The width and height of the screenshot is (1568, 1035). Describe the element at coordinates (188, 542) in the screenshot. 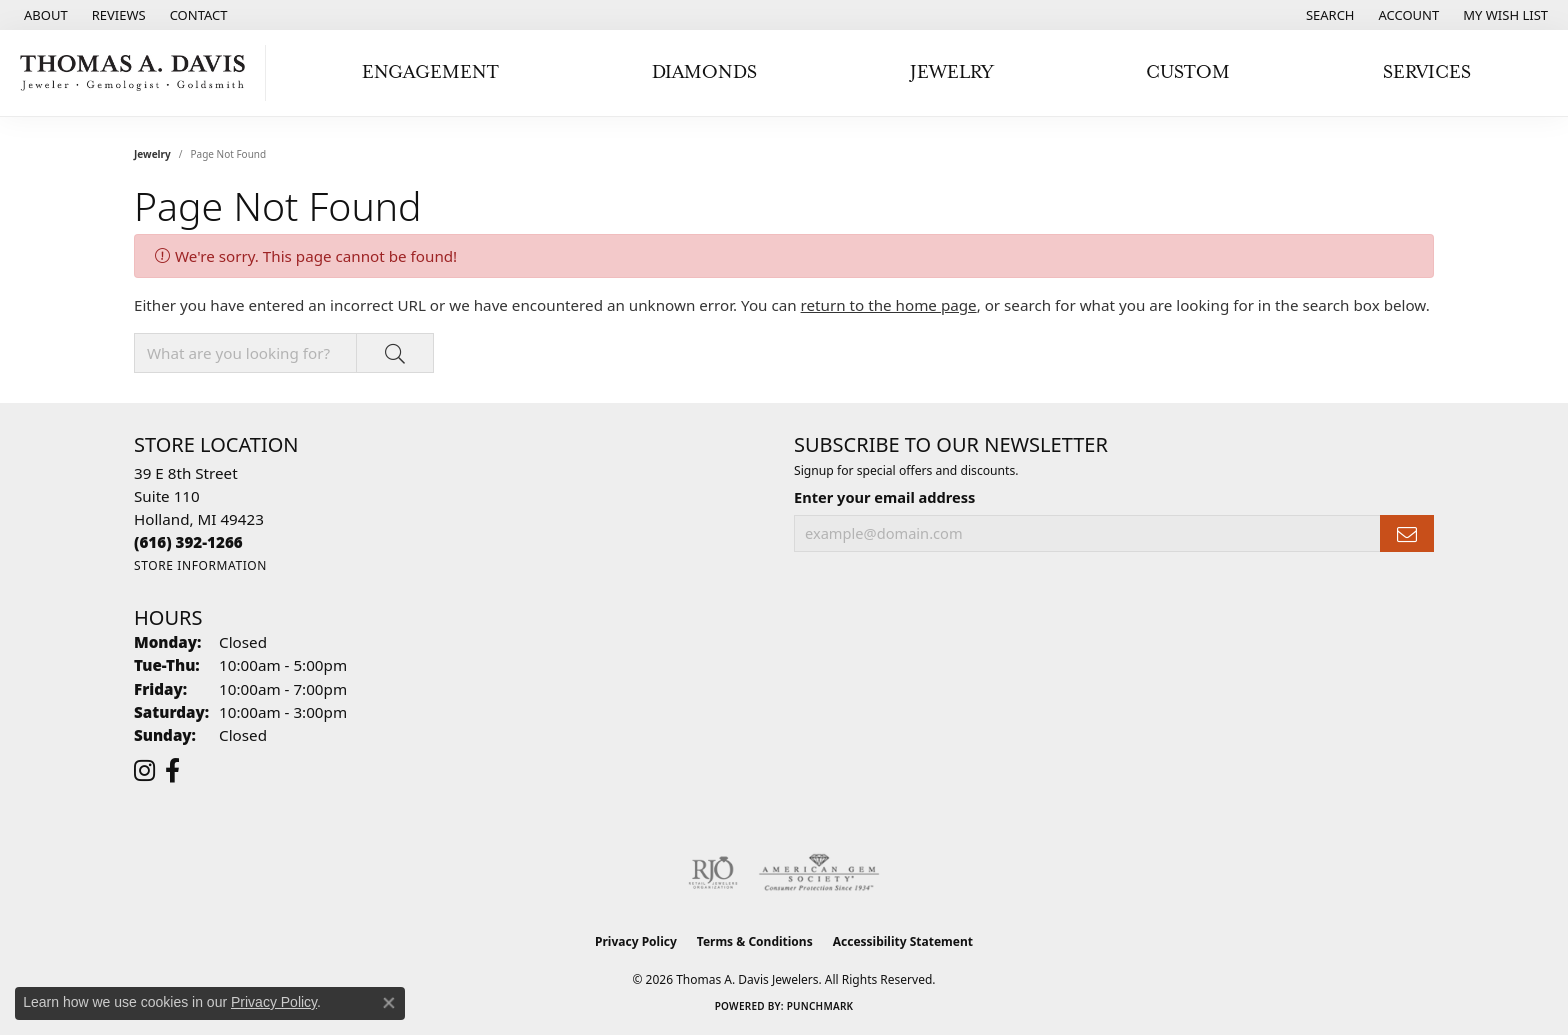

I see `[Call the Store]` at that location.